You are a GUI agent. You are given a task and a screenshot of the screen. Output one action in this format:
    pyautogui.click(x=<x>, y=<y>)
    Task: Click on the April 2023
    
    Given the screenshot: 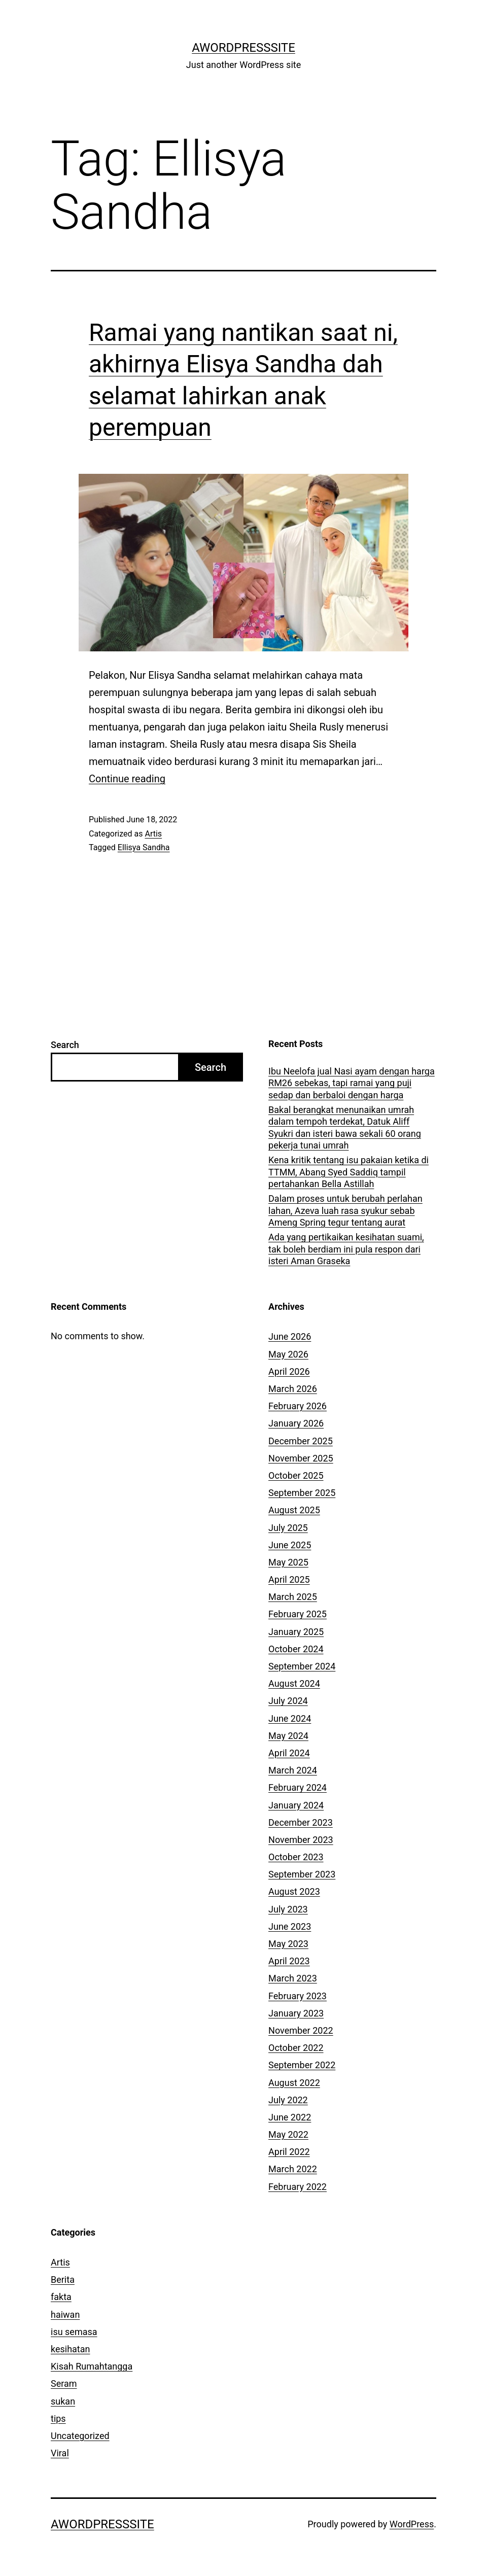 What is the action you would take?
    pyautogui.click(x=289, y=1961)
    